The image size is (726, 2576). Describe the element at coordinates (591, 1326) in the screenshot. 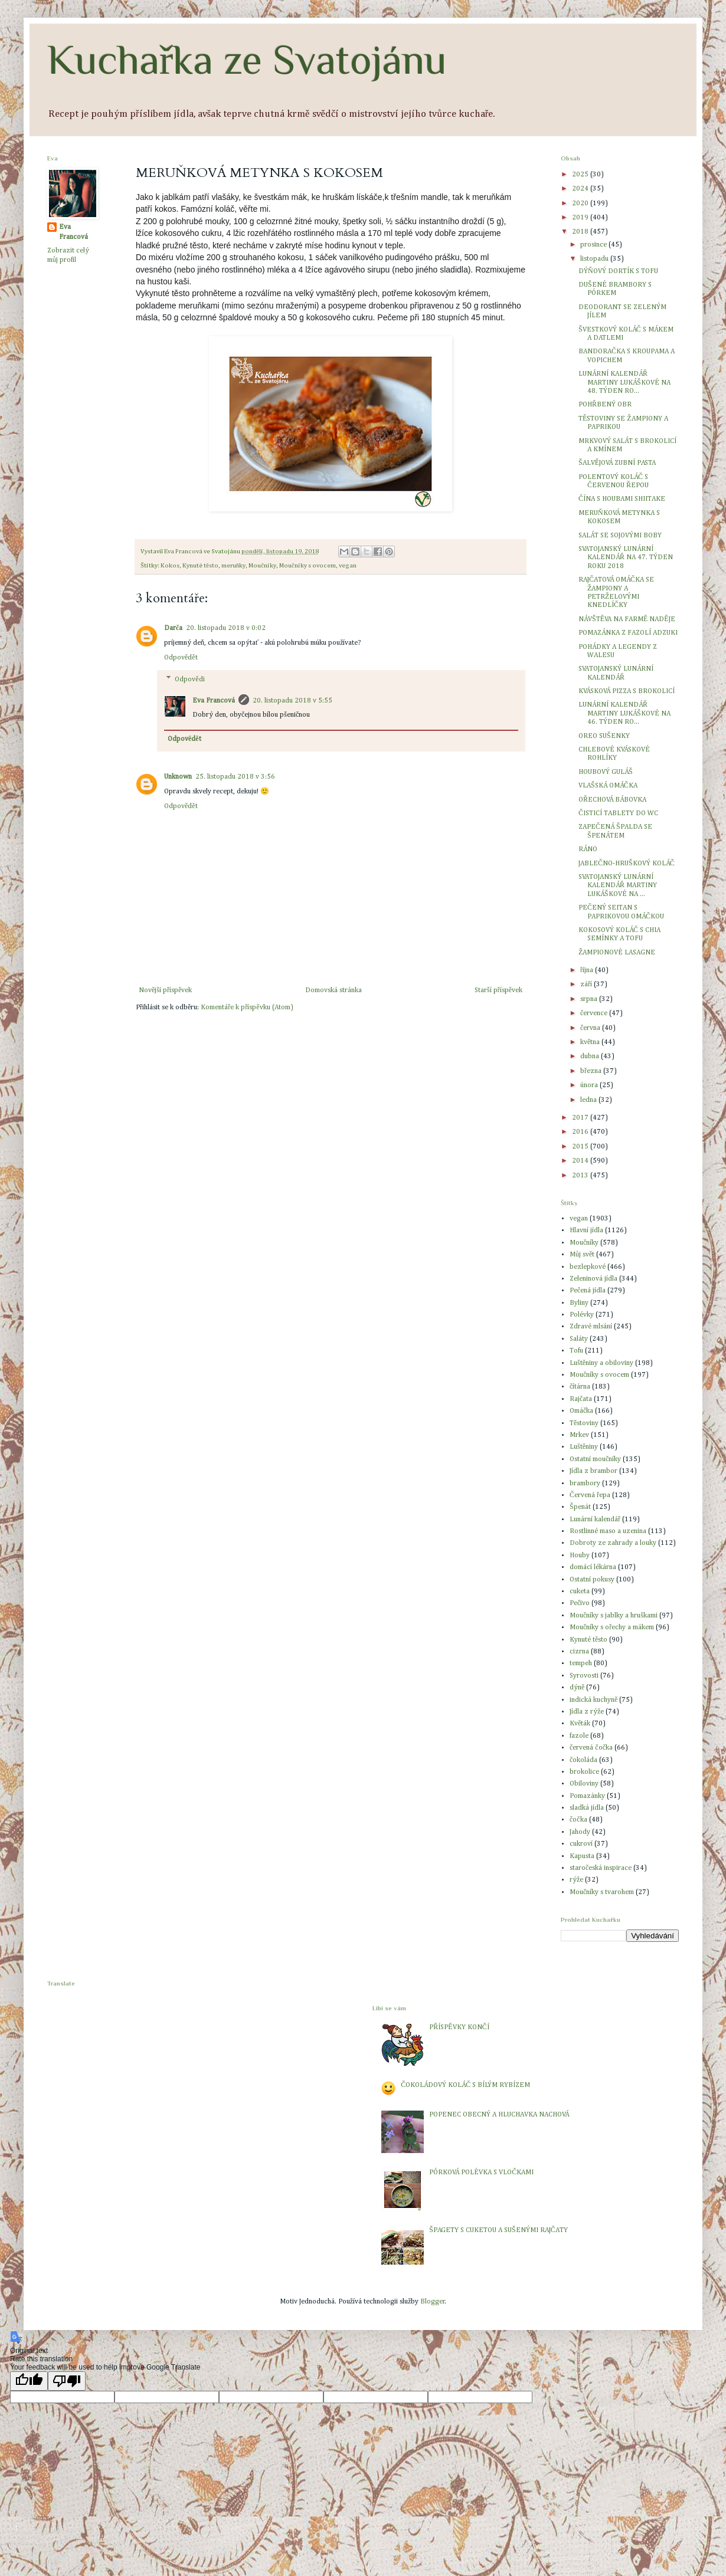

I see `Zdravé mlsání` at that location.